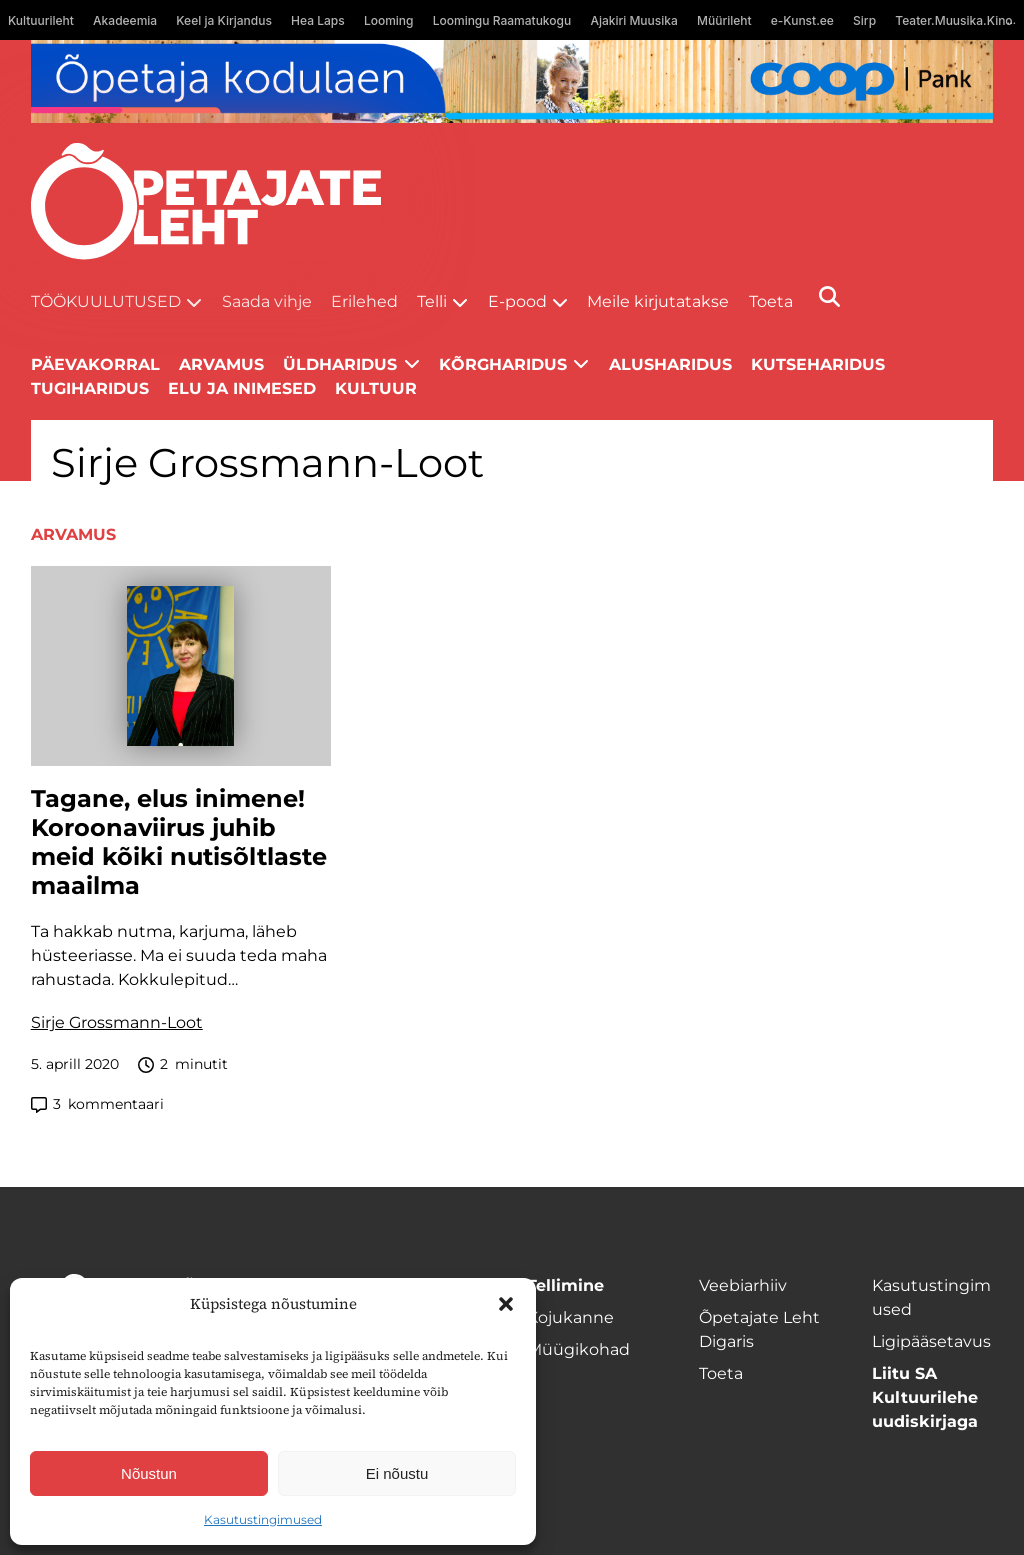 The height and width of the screenshot is (1555, 1024). What do you see at coordinates (517, 301) in the screenshot?
I see `E-pood` at bounding box center [517, 301].